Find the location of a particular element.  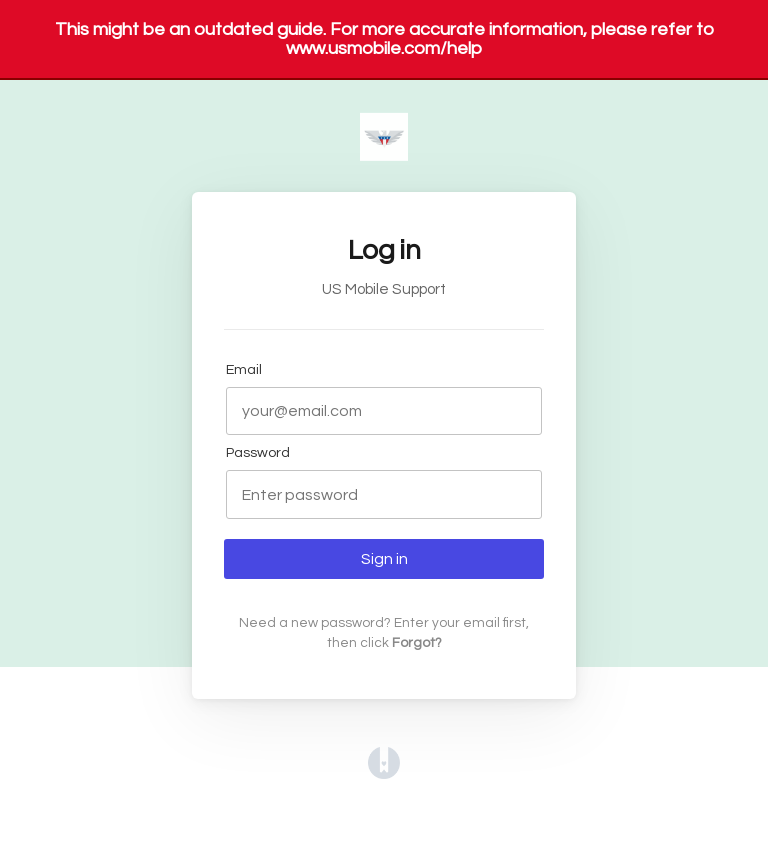

Sign in is located at coordinates (384, 559).